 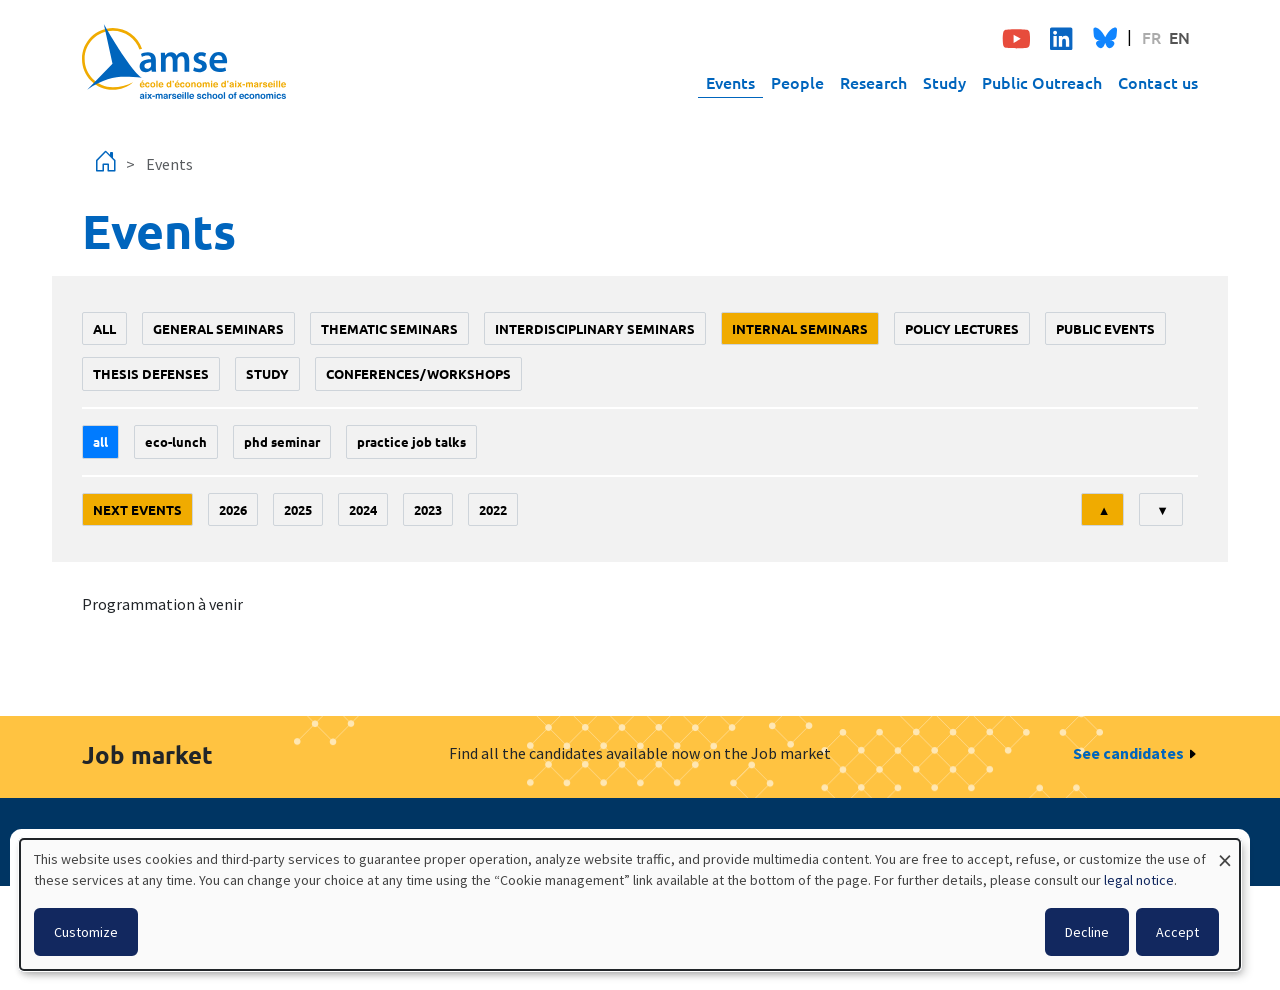 I want to click on 2022, so click(x=493, y=509).